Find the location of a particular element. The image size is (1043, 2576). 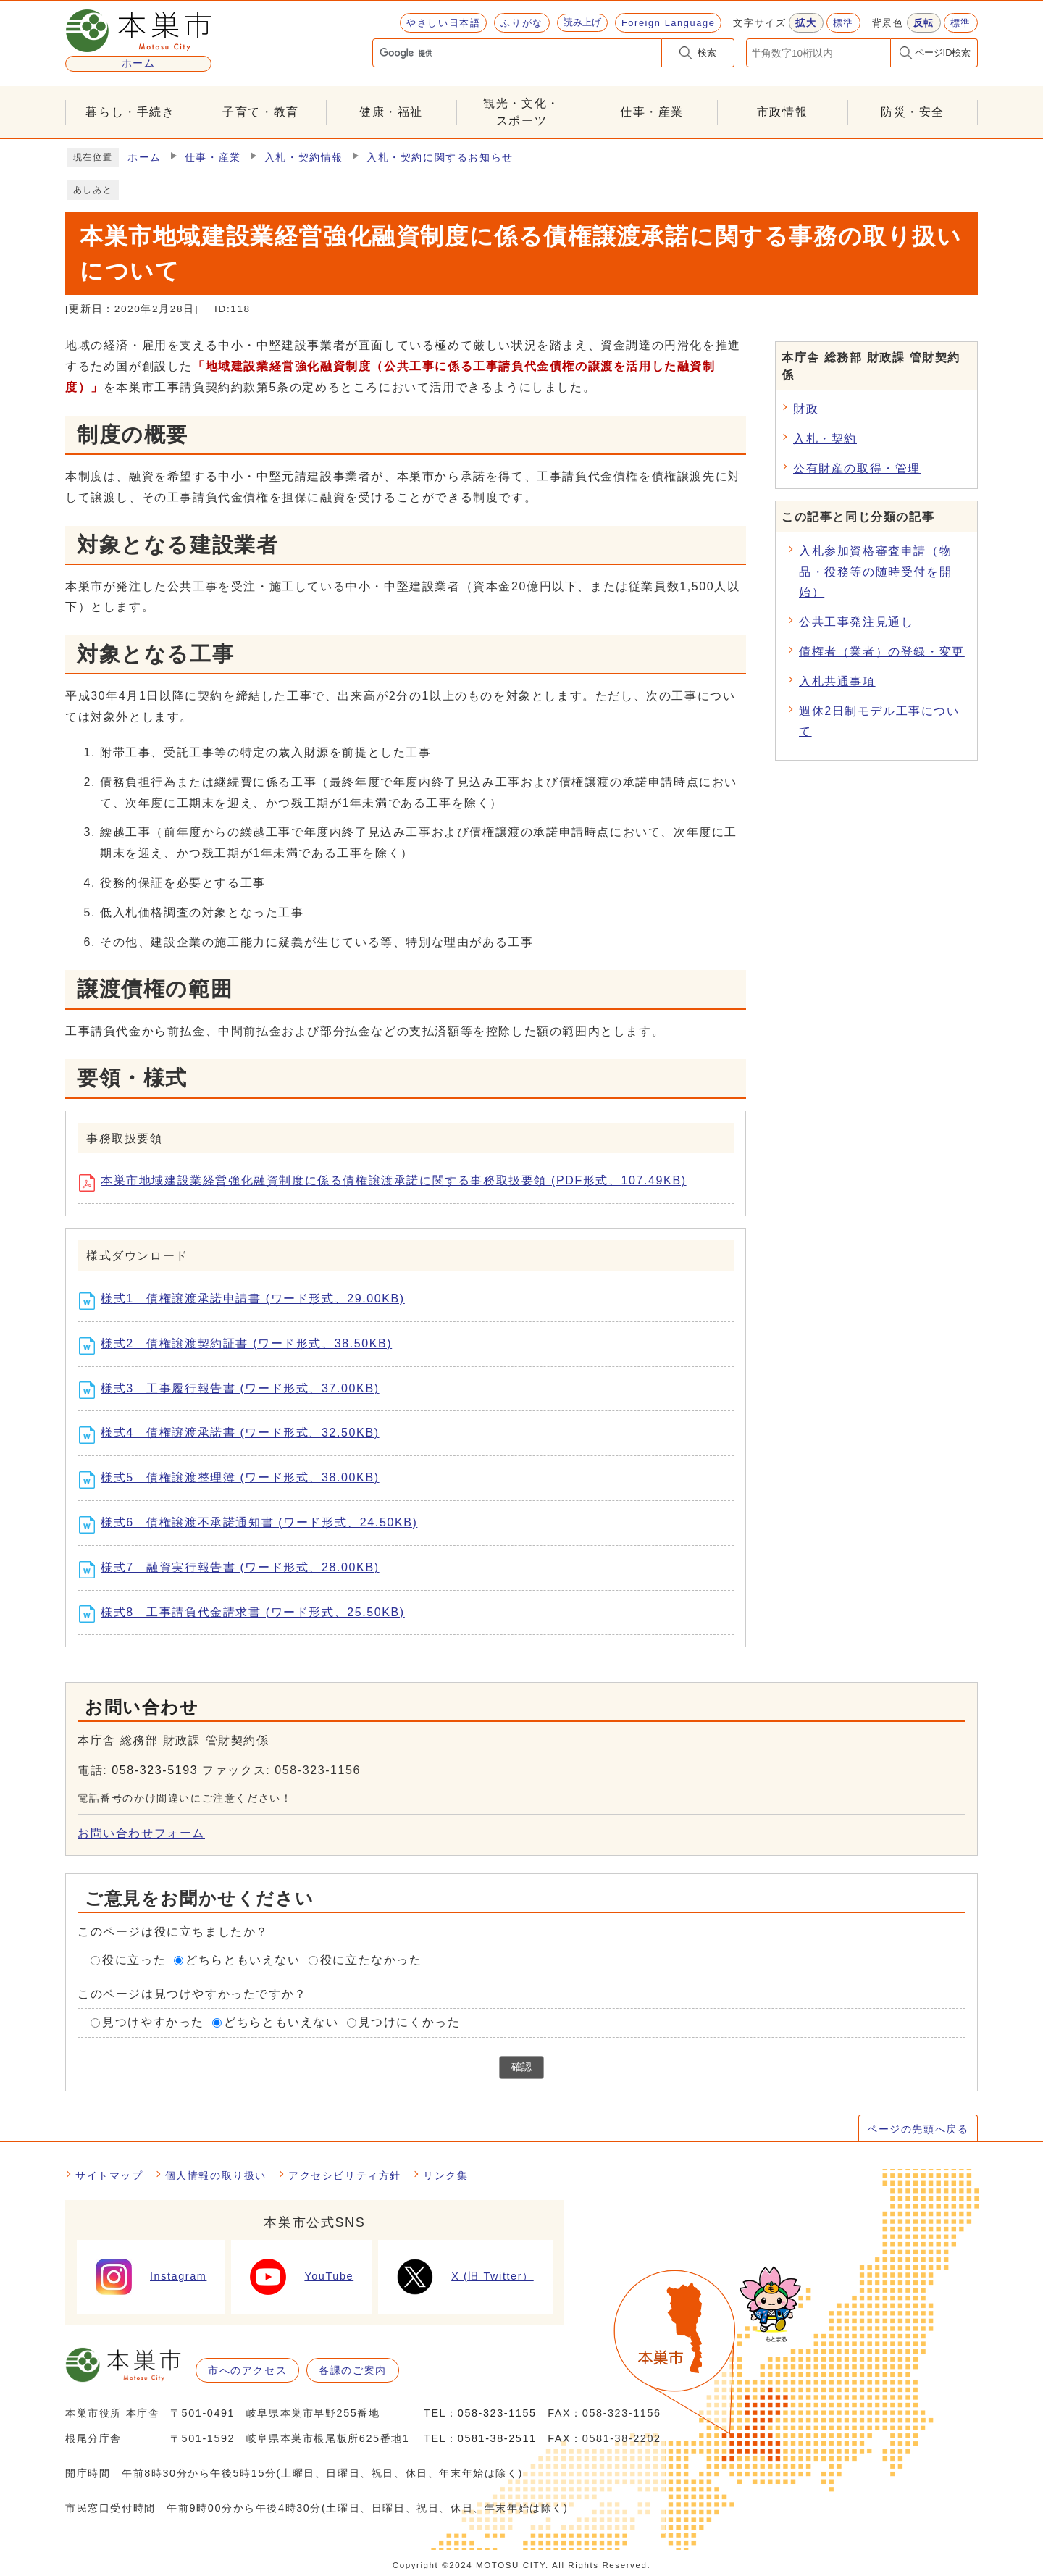

アクセシビリティ方針 is located at coordinates (344, 2175).